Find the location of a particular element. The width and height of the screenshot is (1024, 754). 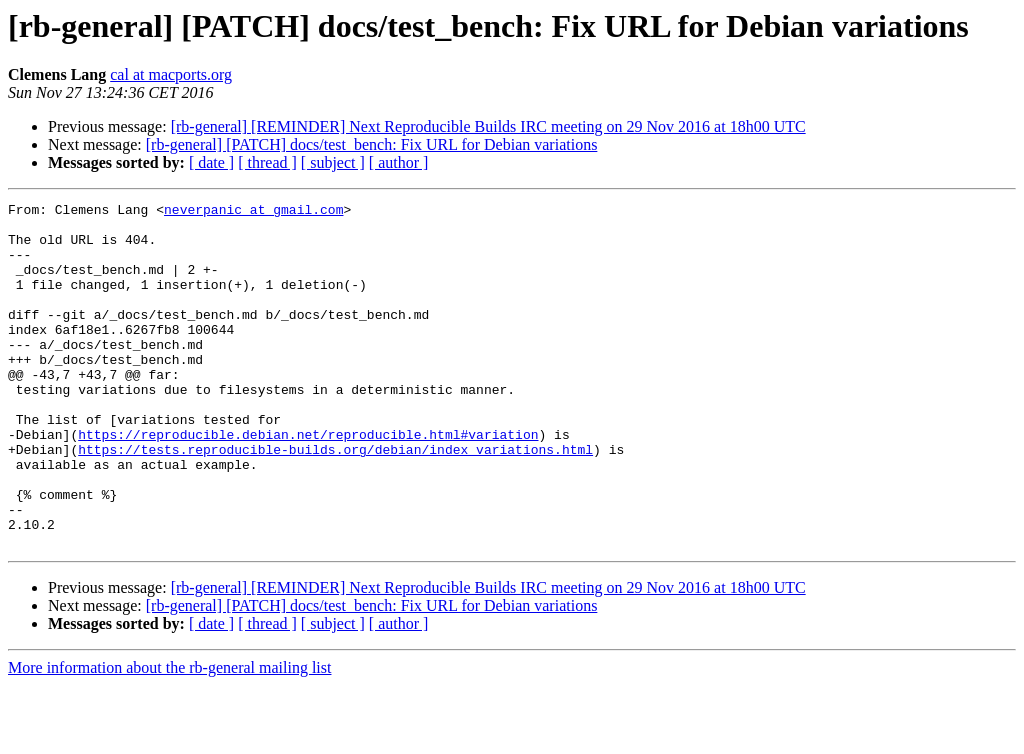

[ thread ] is located at coordinates (267, 162).